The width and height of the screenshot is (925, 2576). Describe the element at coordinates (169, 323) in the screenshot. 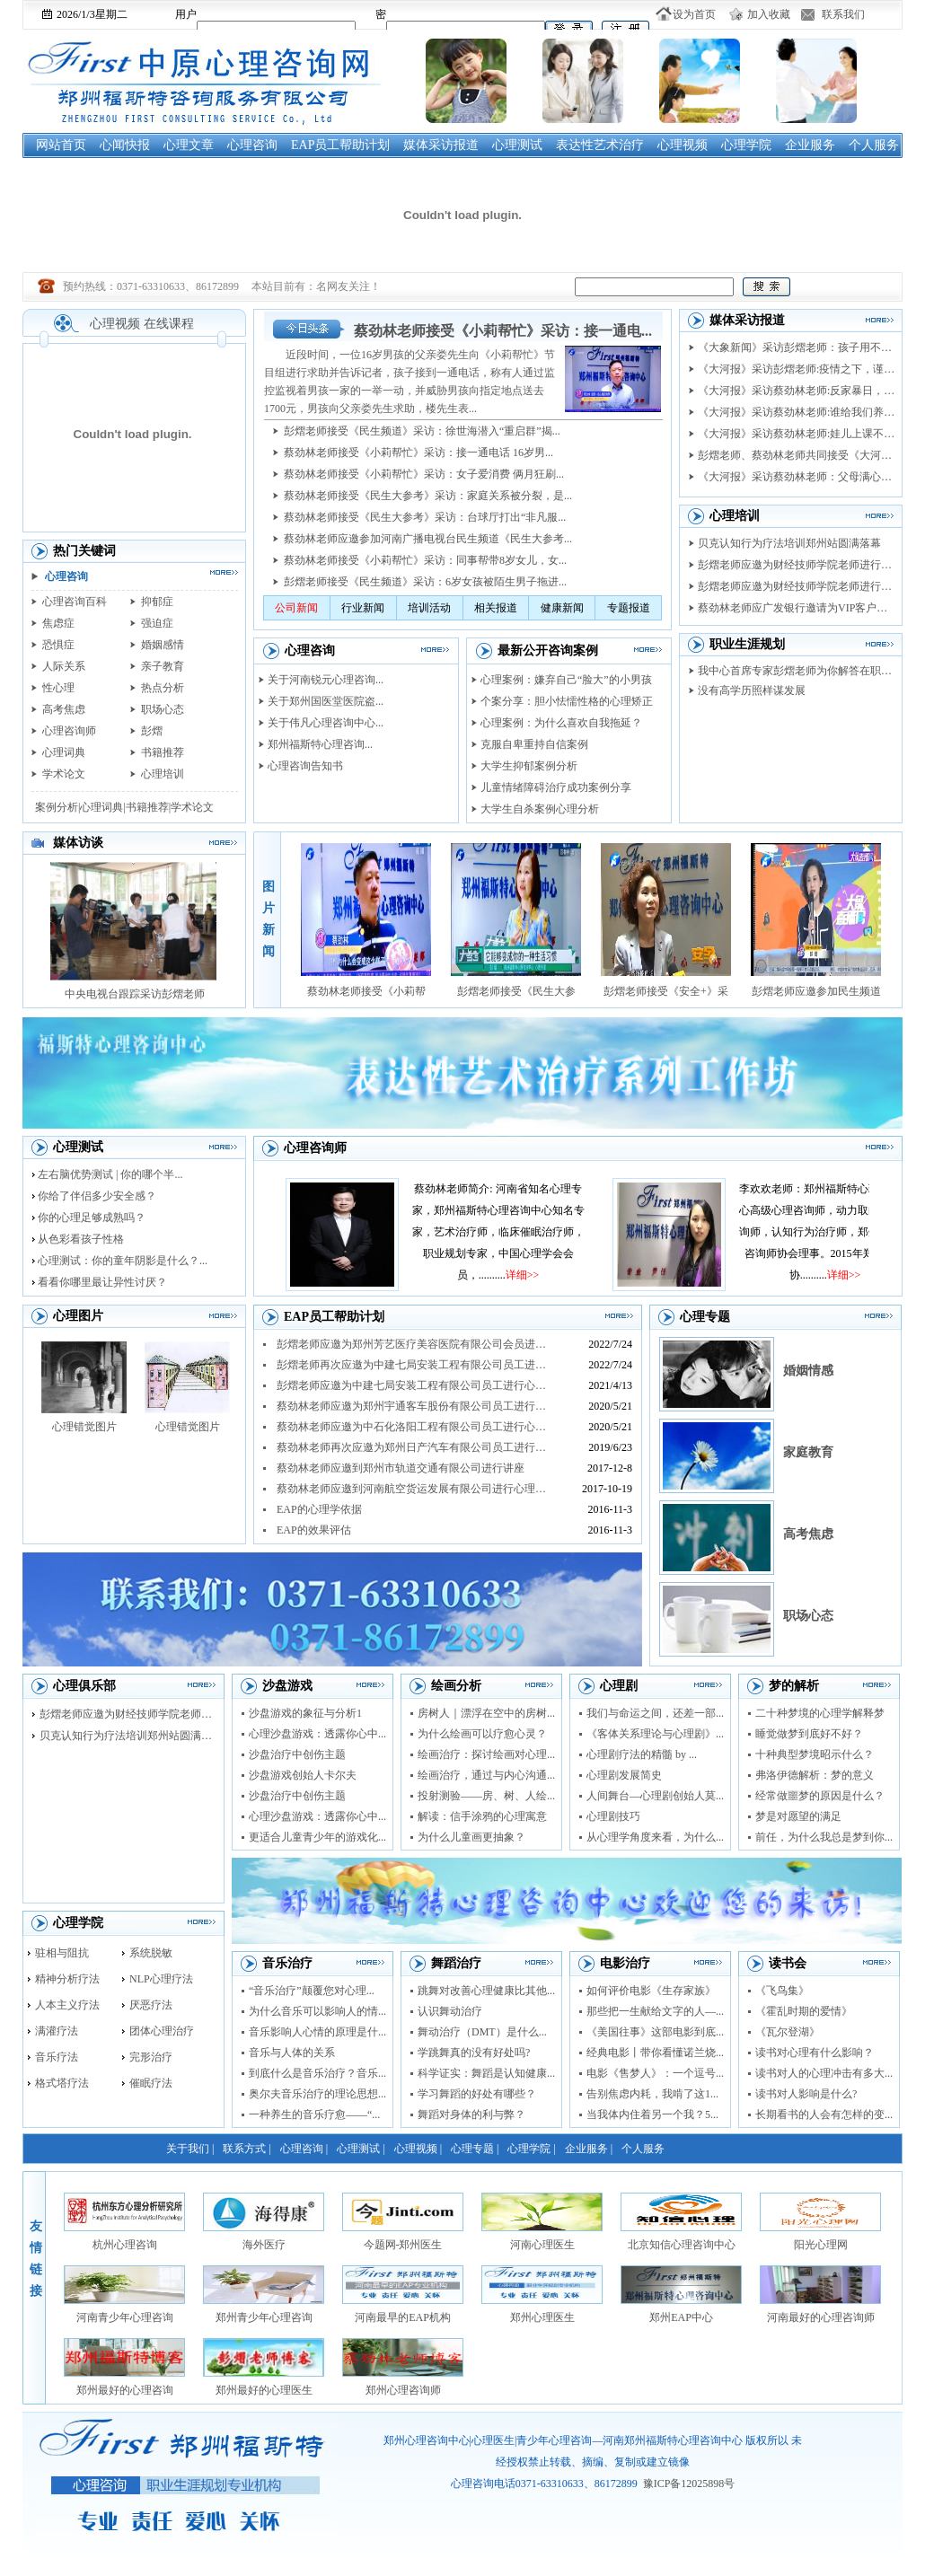

I see `在线课程` at that location.